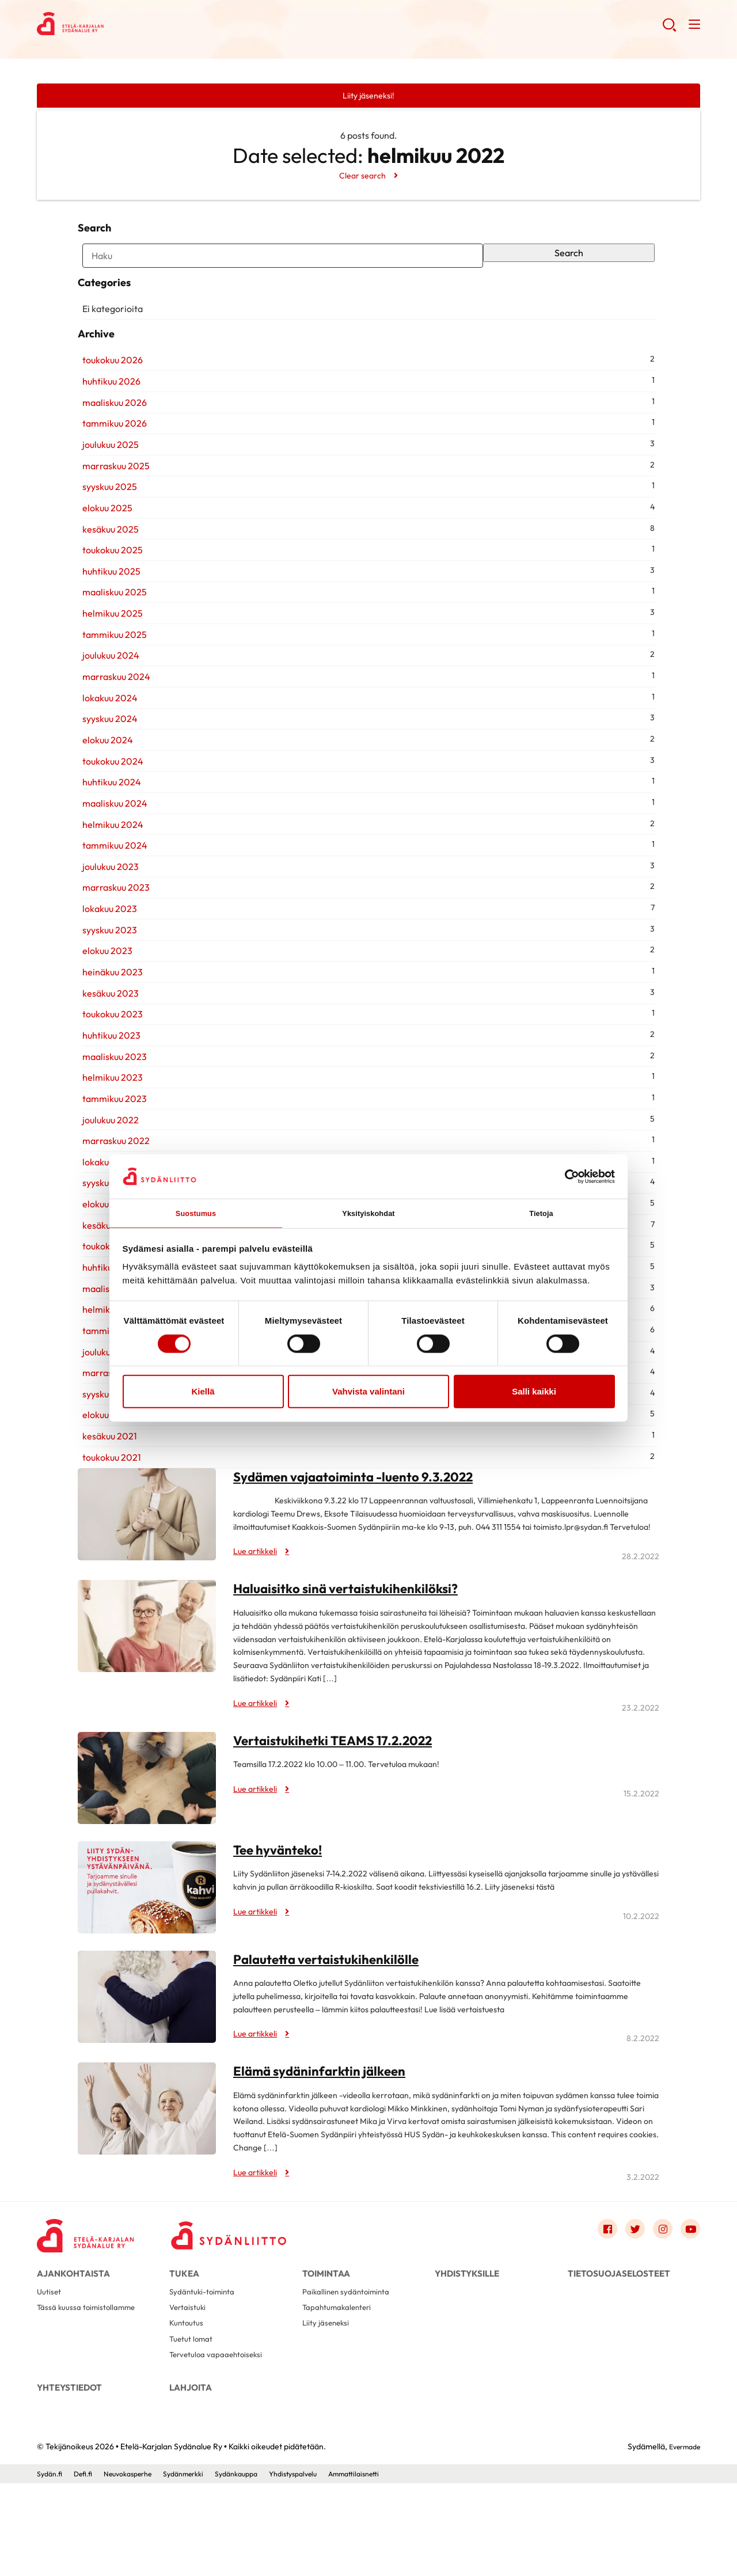 The height and width of the screenshot is (2576, 737). I want to click on joulukuu 2024, so click(106, 717).